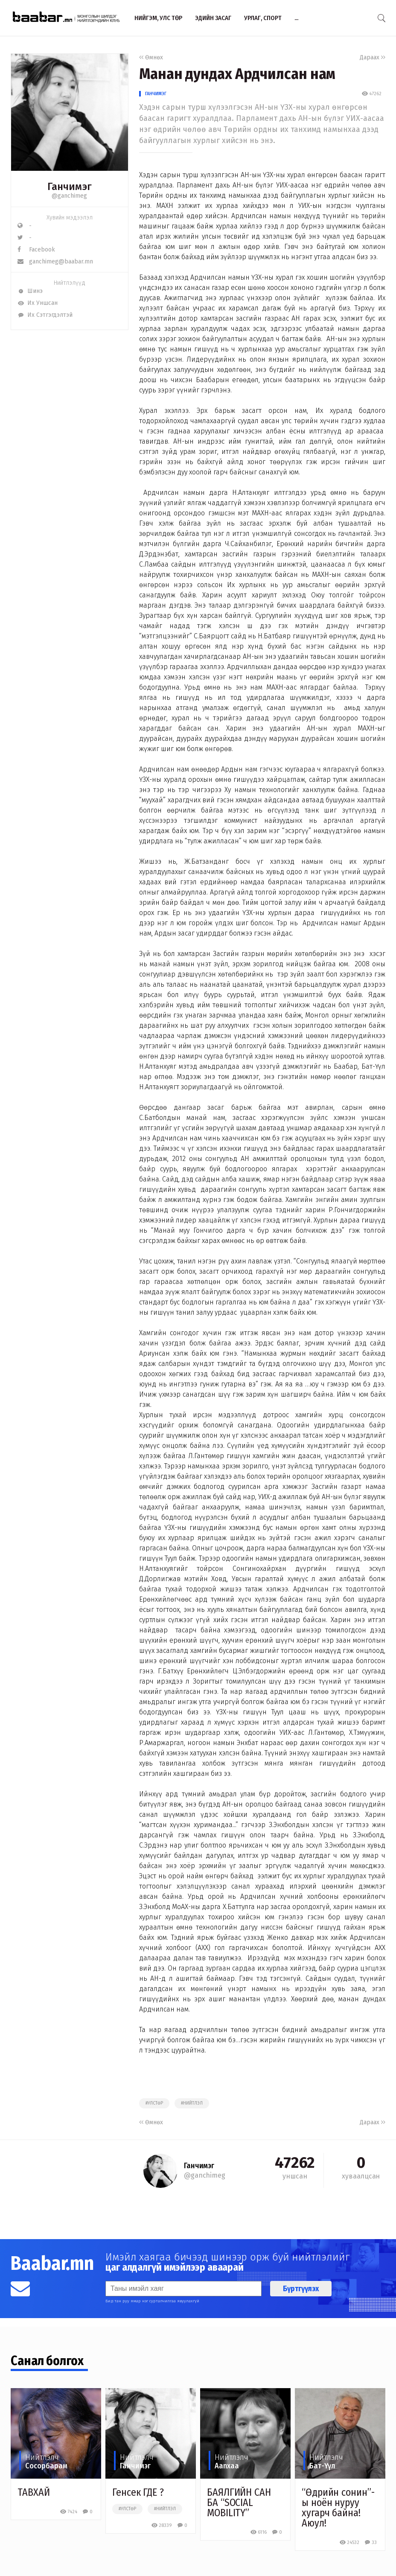  Describe the element at coordinates (36, 249) in the screenshot. I see `Facebook` at that location.